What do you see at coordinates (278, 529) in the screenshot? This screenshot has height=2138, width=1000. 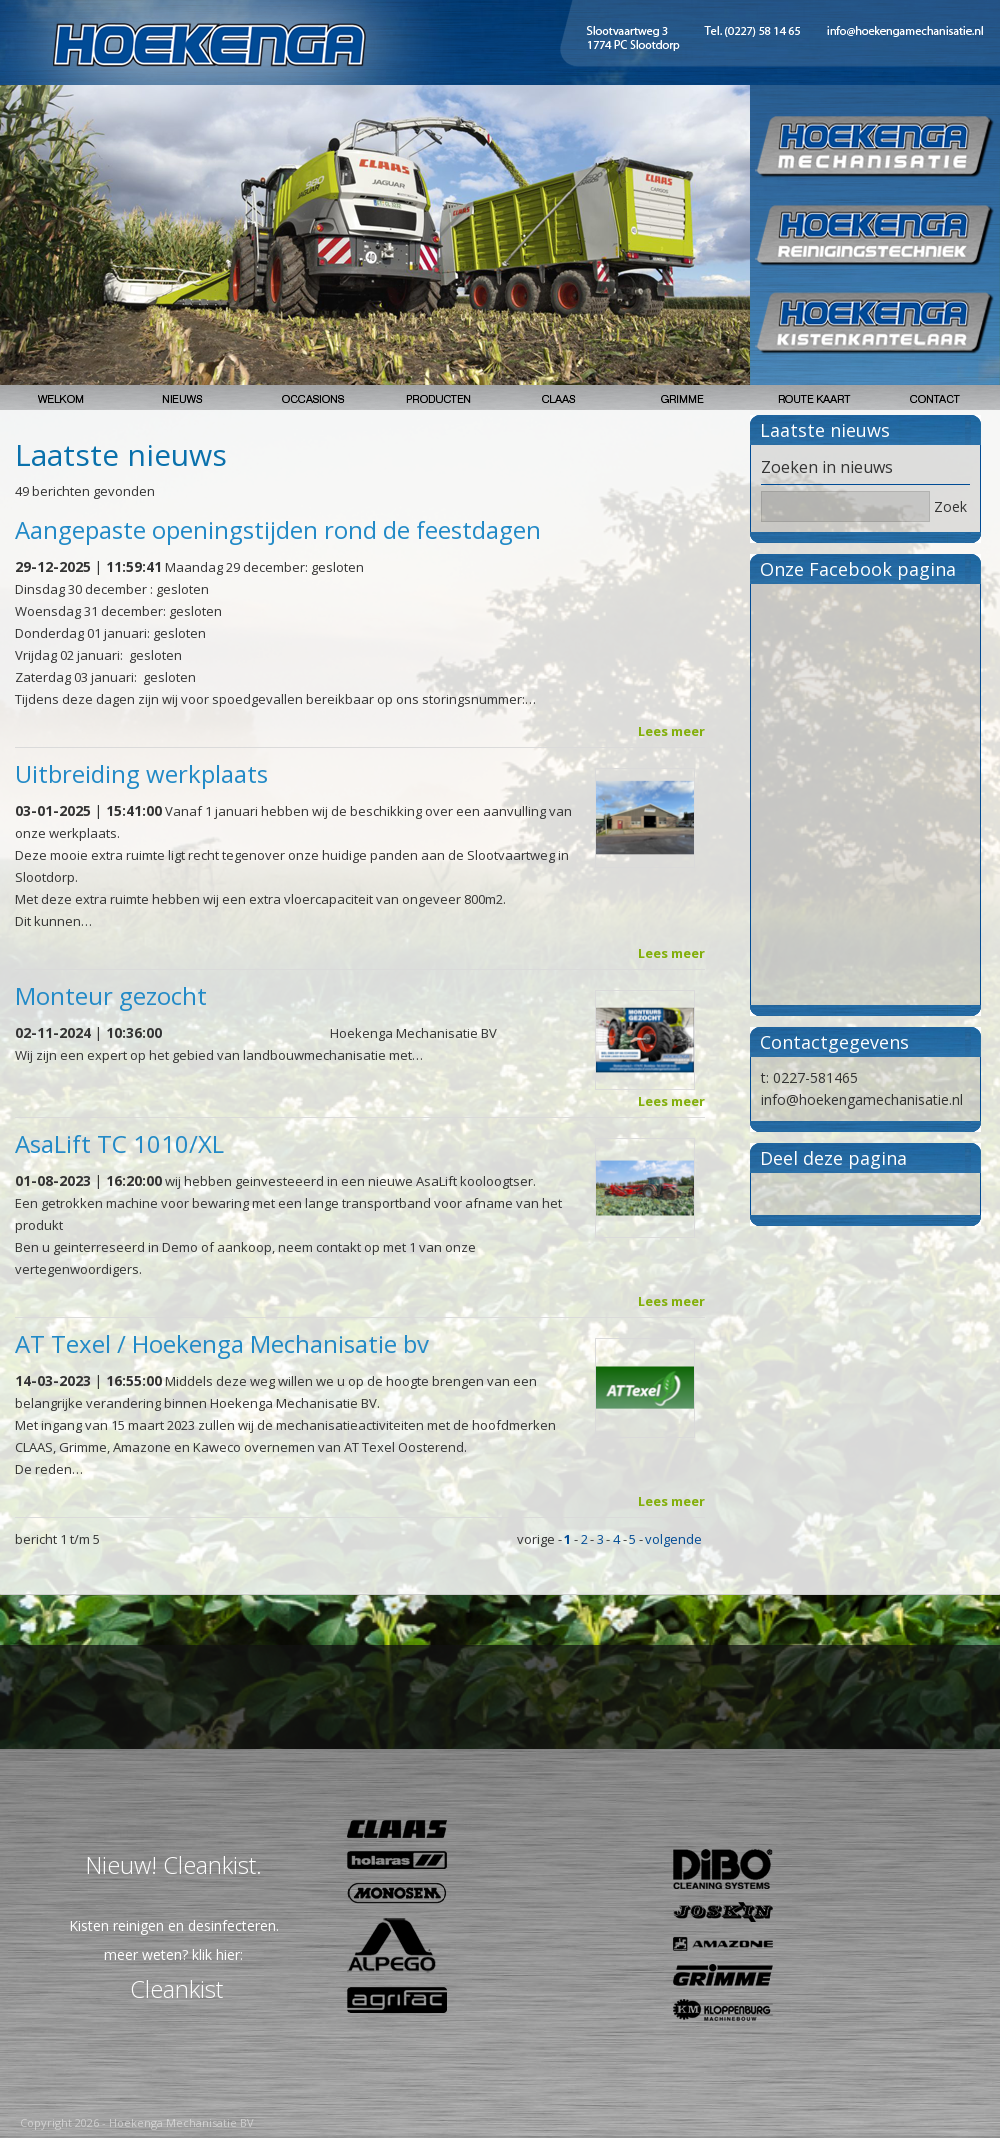 I see `Aangepaste openingstijden rond de feestdagen` at bounding box center [278, 529].